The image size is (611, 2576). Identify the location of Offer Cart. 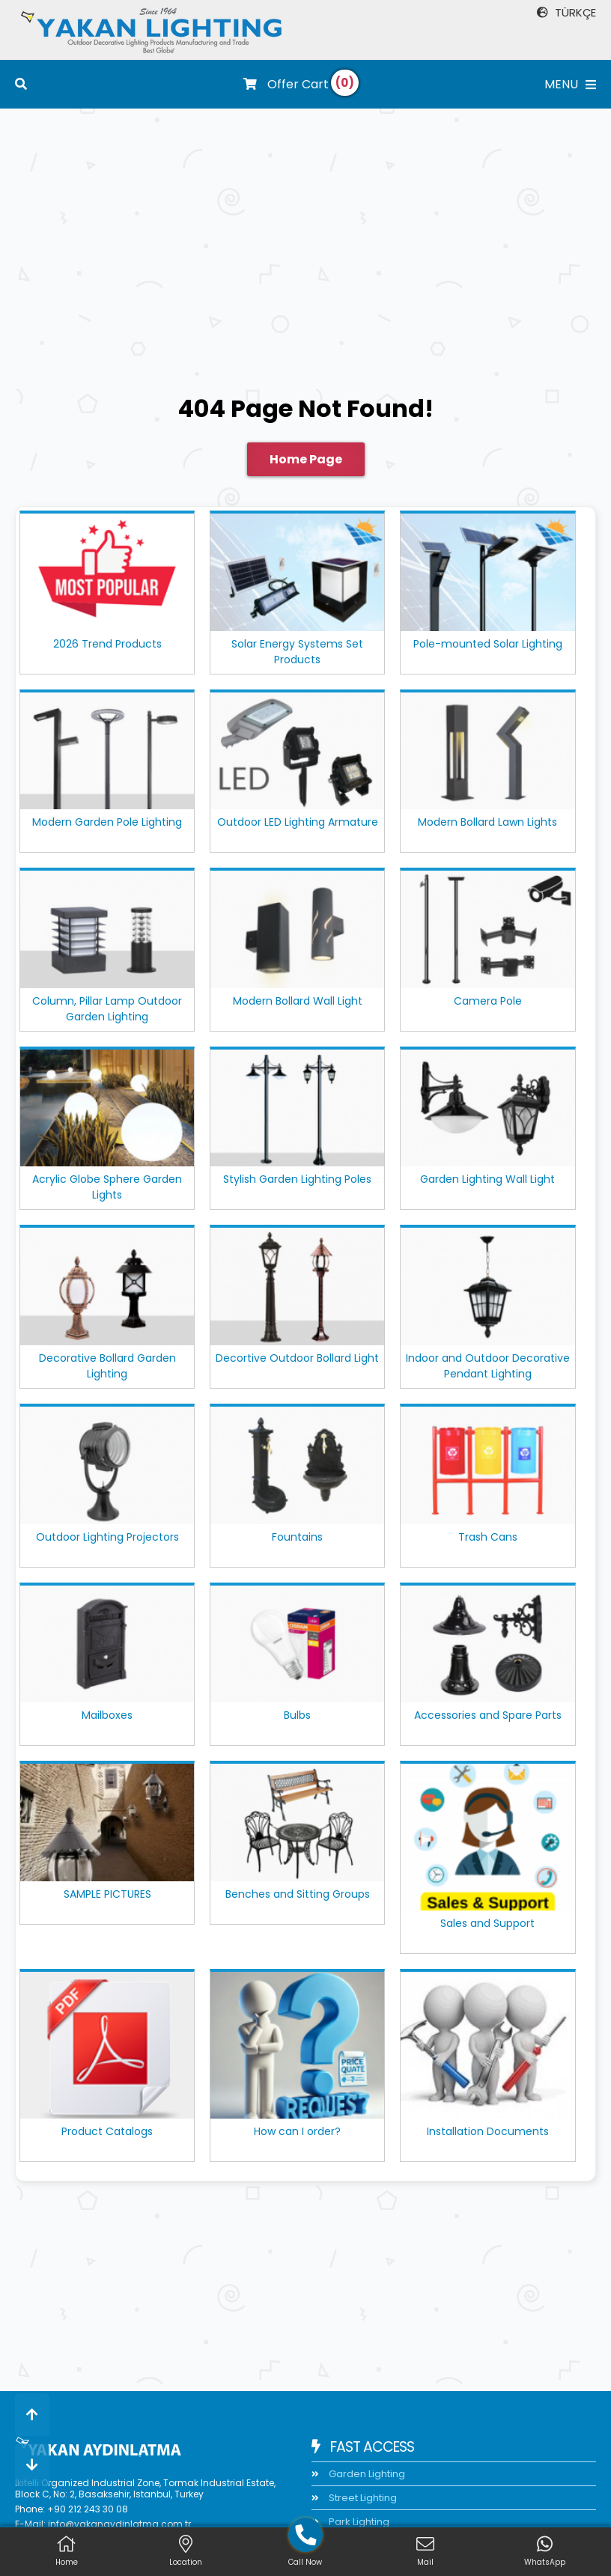
(286, 84).